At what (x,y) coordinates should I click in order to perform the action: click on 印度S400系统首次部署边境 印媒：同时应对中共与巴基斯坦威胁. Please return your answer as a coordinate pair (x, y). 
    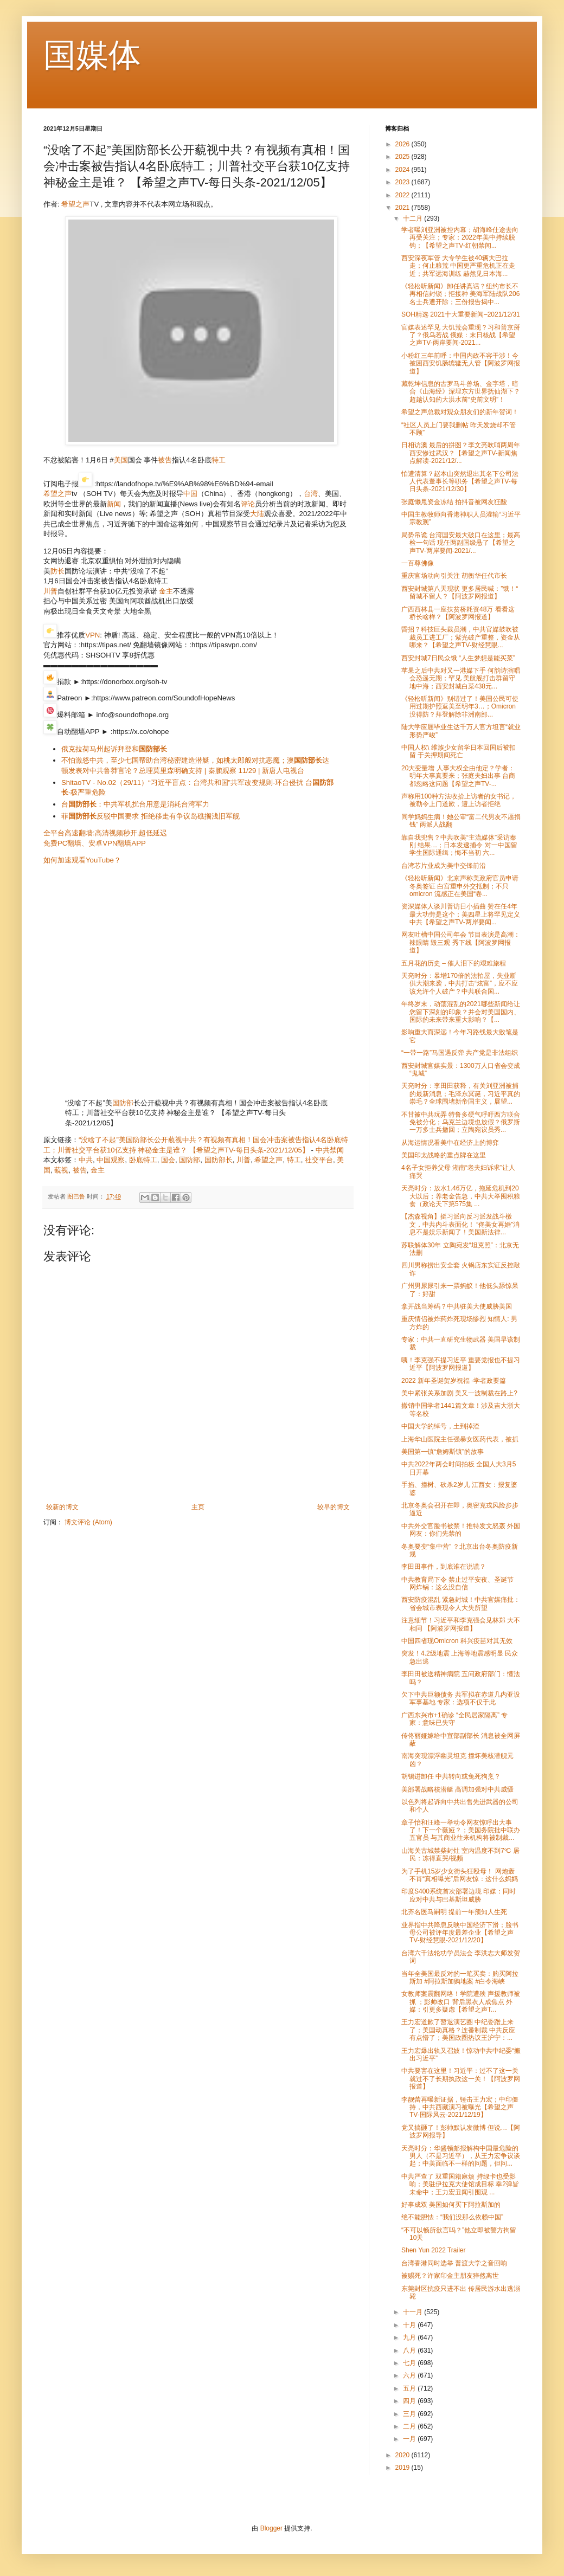
    Looking at the image, I should click on (458, 1895).